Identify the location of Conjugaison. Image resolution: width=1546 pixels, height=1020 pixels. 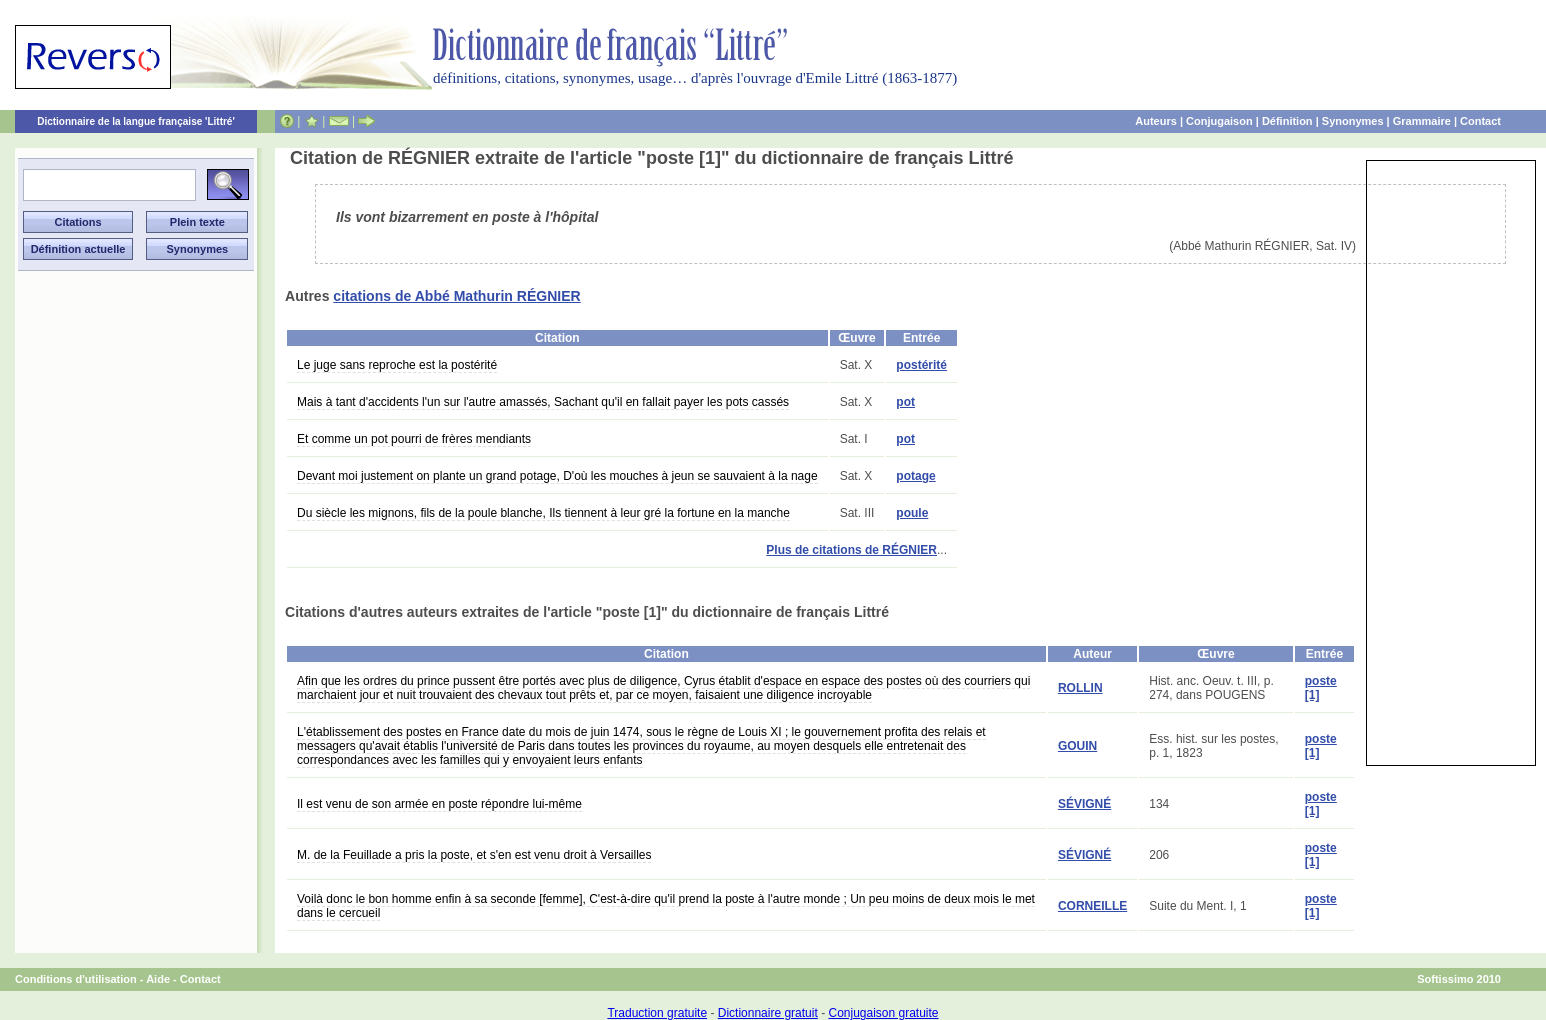
(1219, 121).